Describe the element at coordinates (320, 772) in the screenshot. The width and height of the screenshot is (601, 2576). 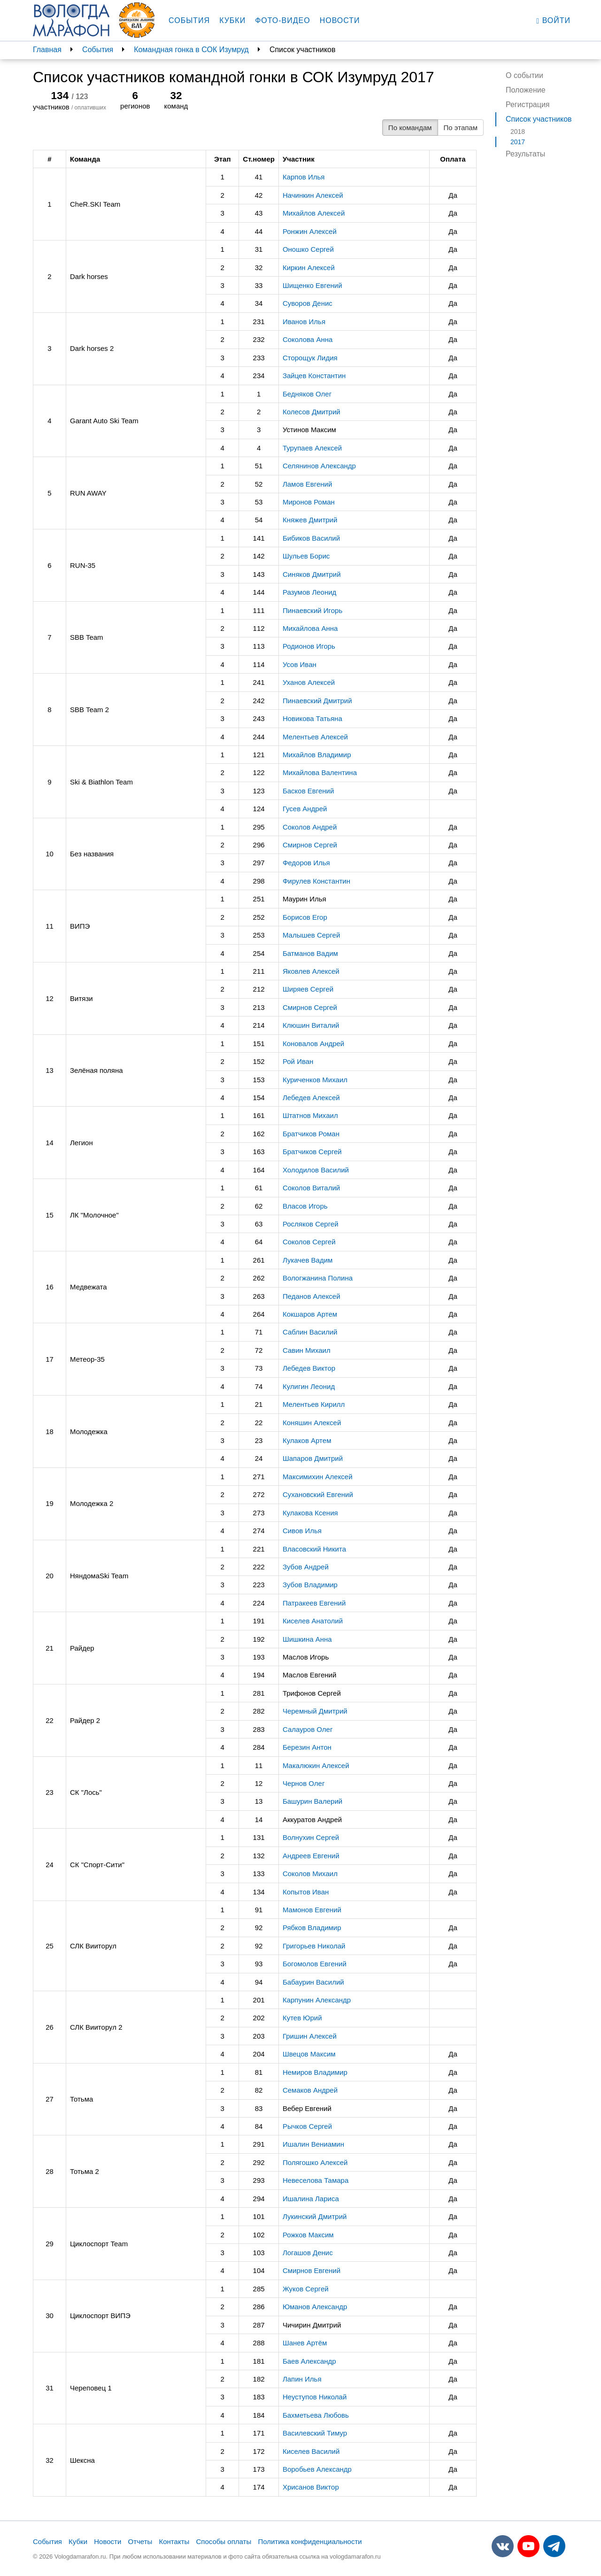
I see `Михайлова Валентина` at that location.